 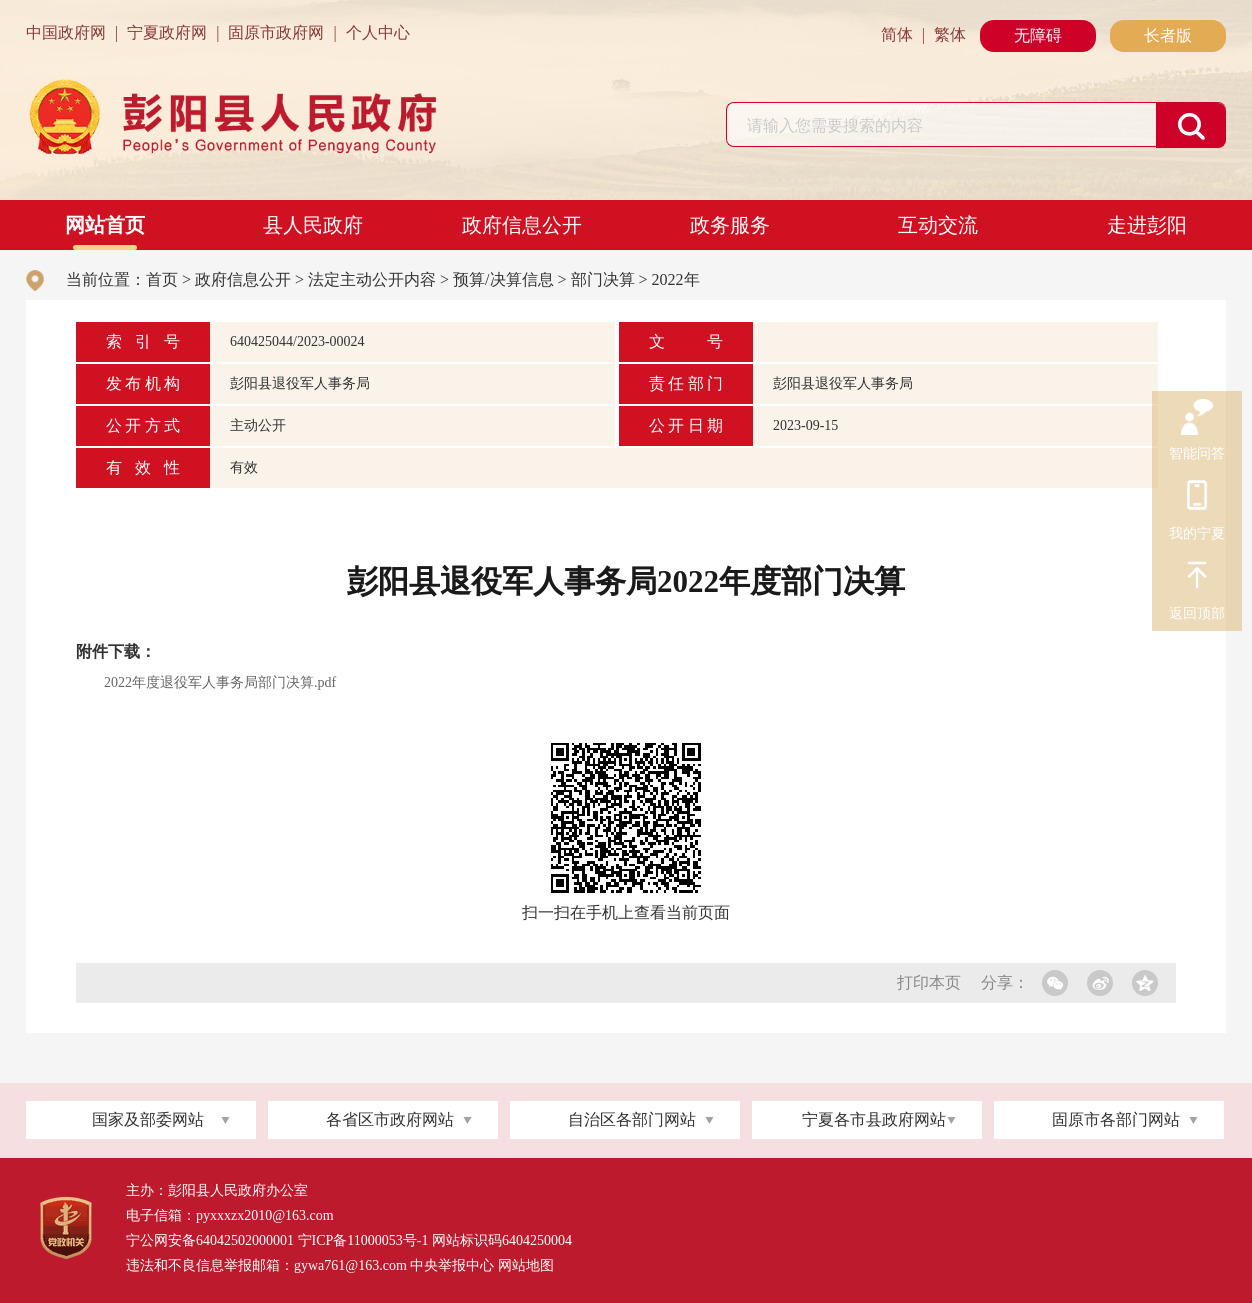 I want to click on 返回顶部, so click(x=1197, y=578).